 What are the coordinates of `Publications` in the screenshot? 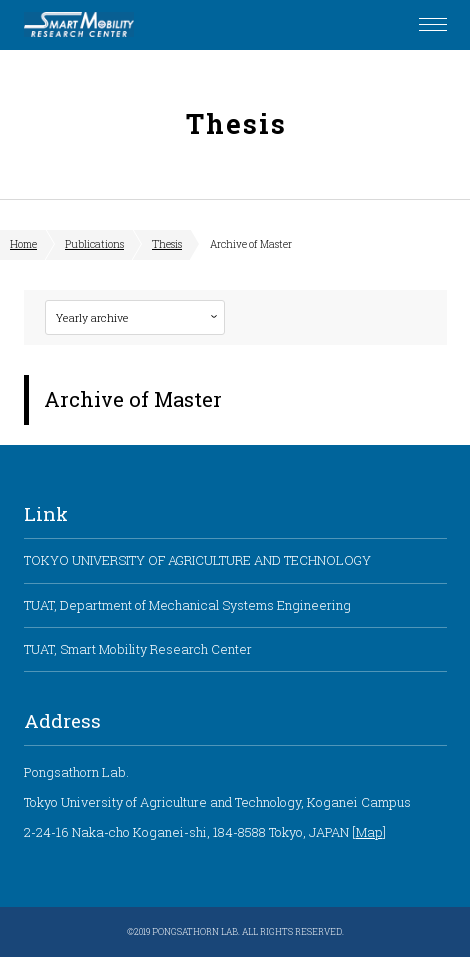 It's located at (94, 244).